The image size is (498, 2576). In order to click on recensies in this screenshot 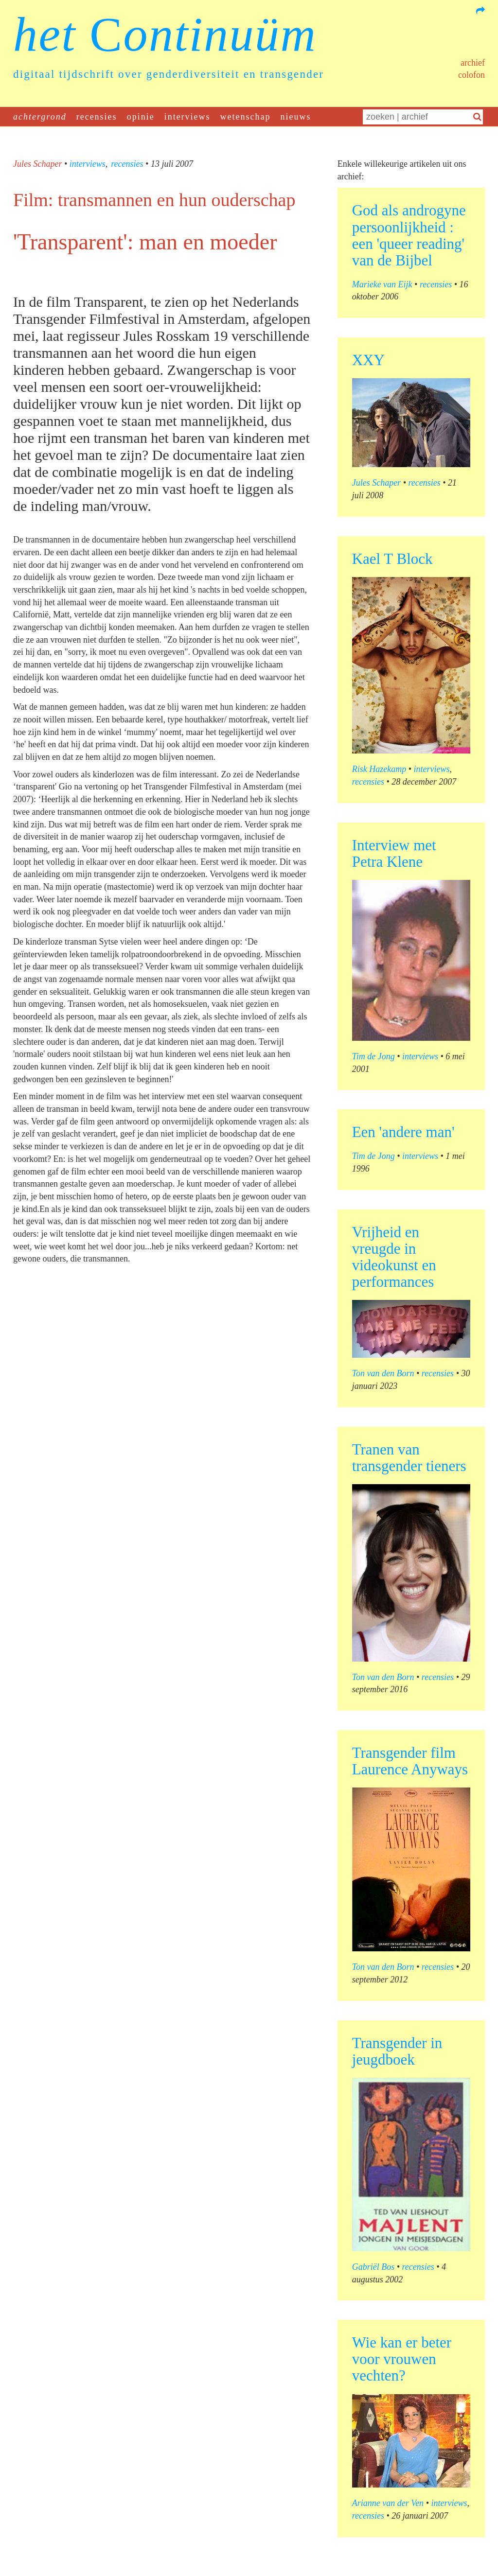, I will do `click(96, 117)`.